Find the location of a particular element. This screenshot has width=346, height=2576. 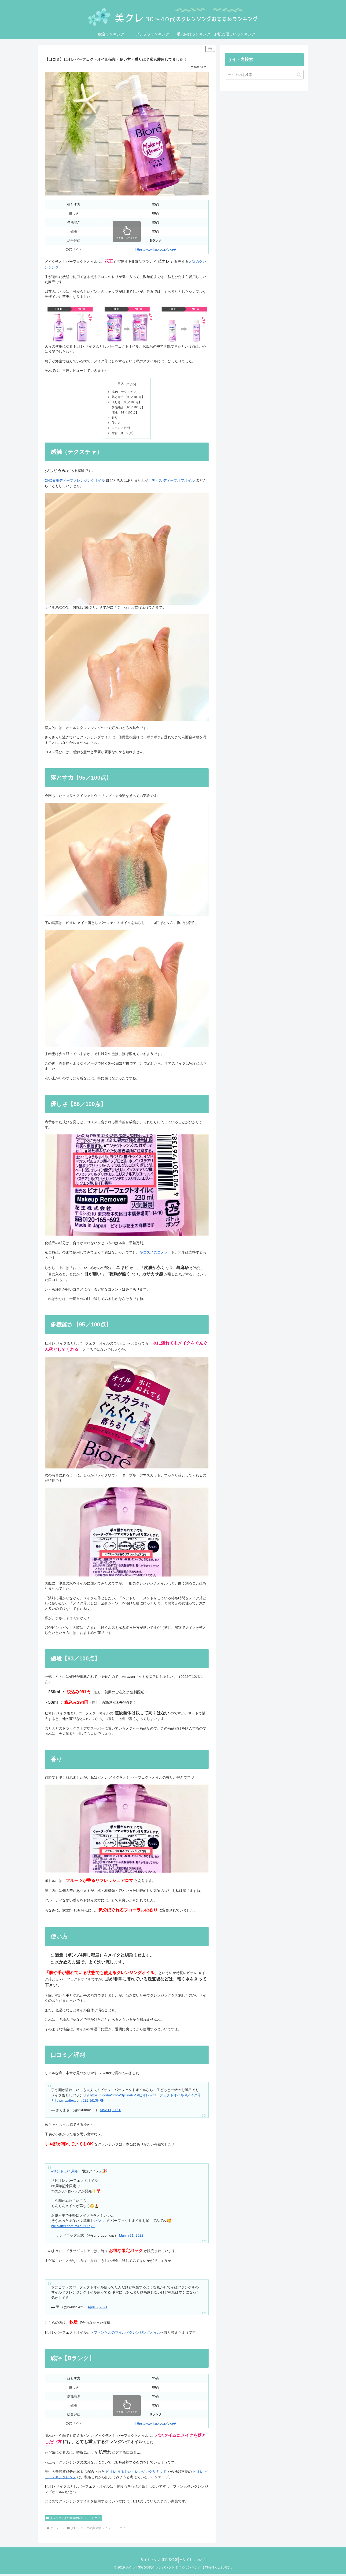

DHC薬用ディープクレンジングオイル is located at coordinates (75, 482).